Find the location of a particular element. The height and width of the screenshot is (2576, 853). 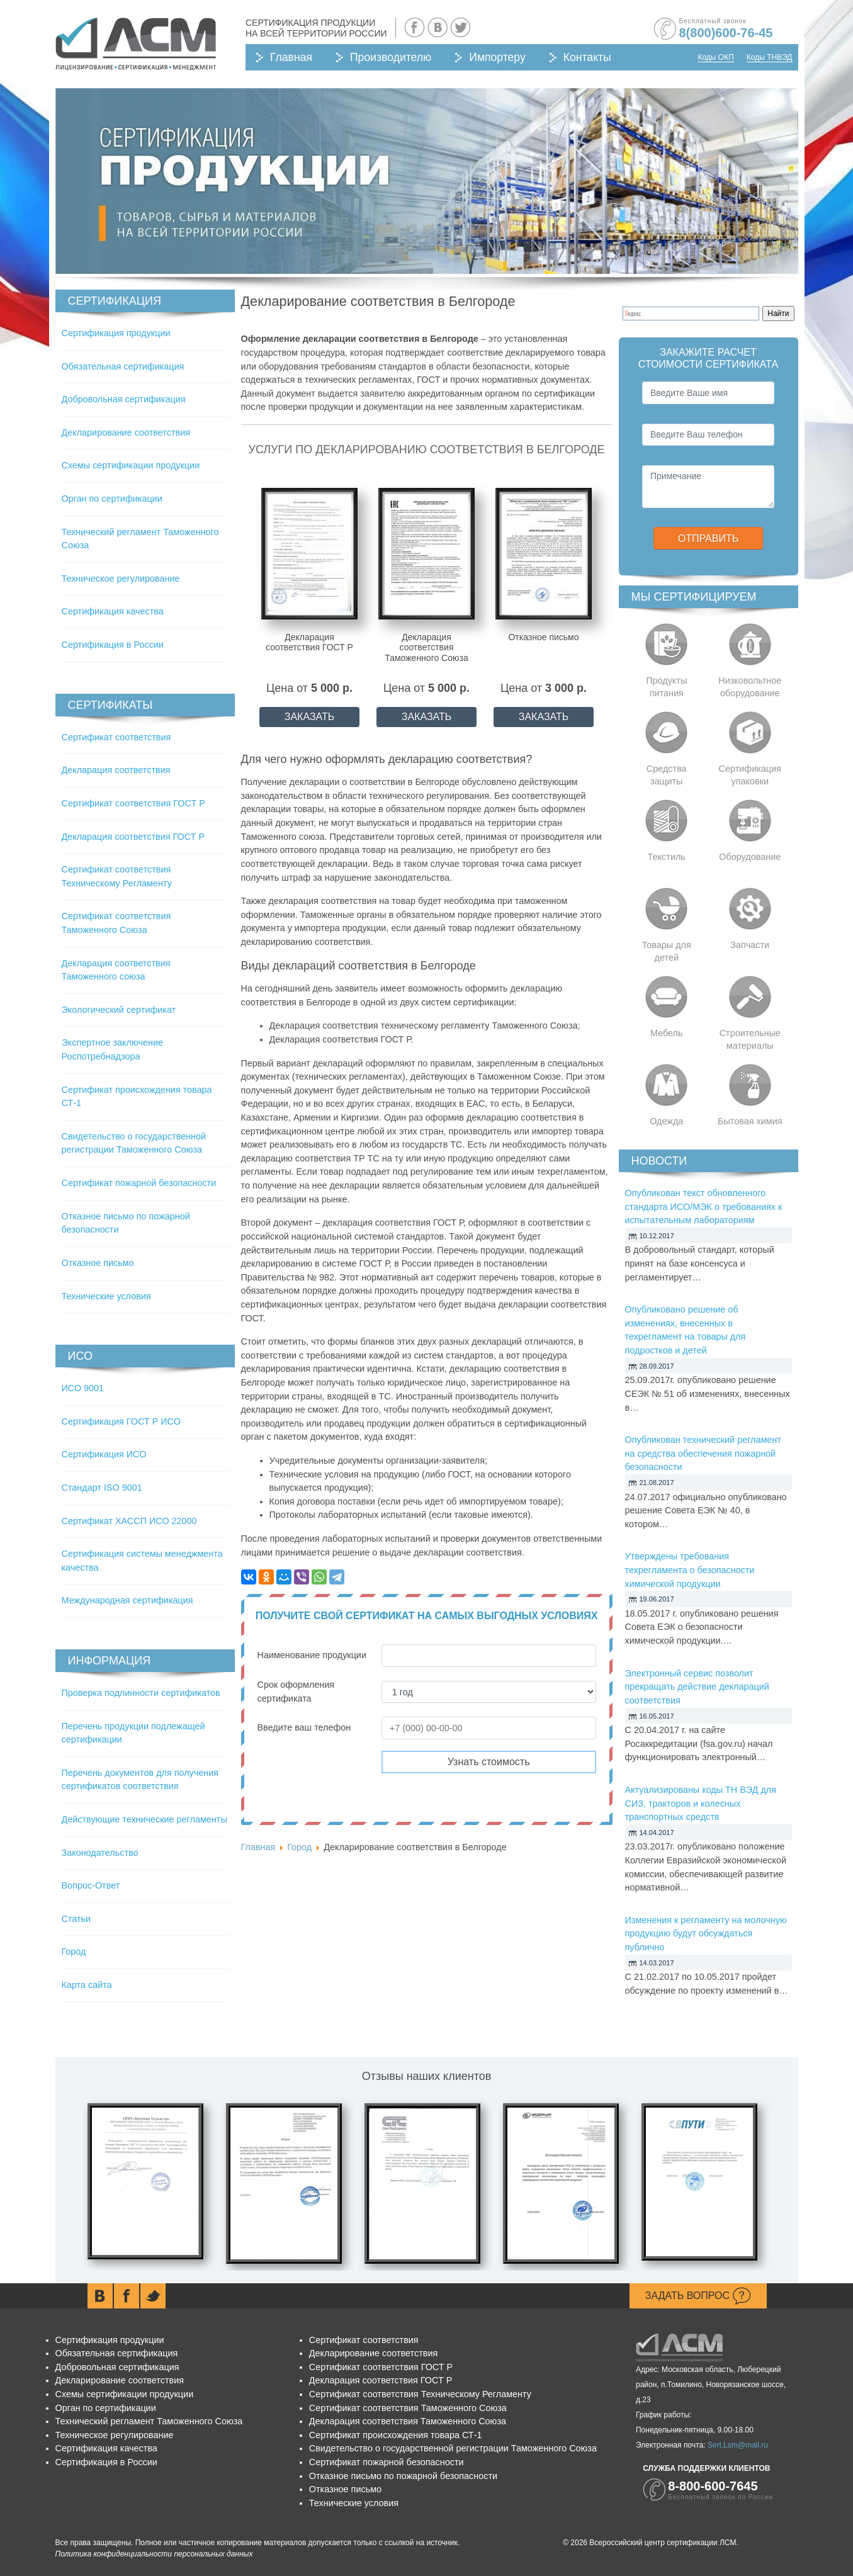

Схемы сертификации продукции is located at coordinates (131, 465).